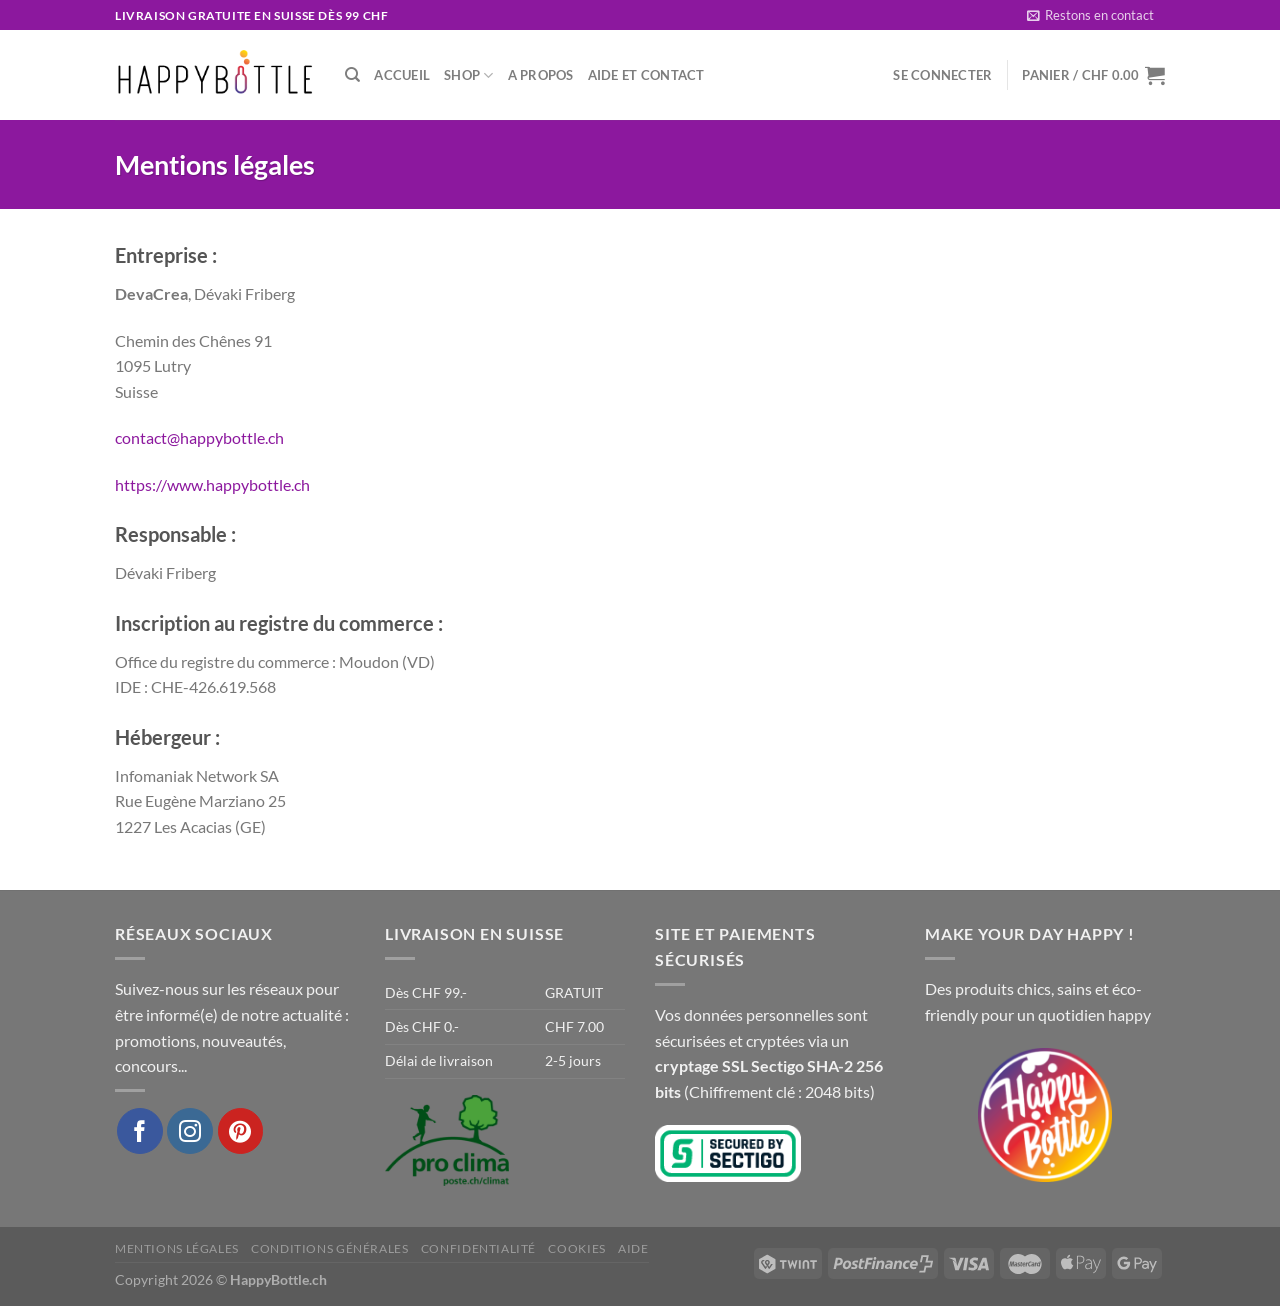 The width and height of the screenshot is (1280, 1306). Describe the element at coordinates (352, 75) in the screenshot. I see `[Recherche]` at that location.